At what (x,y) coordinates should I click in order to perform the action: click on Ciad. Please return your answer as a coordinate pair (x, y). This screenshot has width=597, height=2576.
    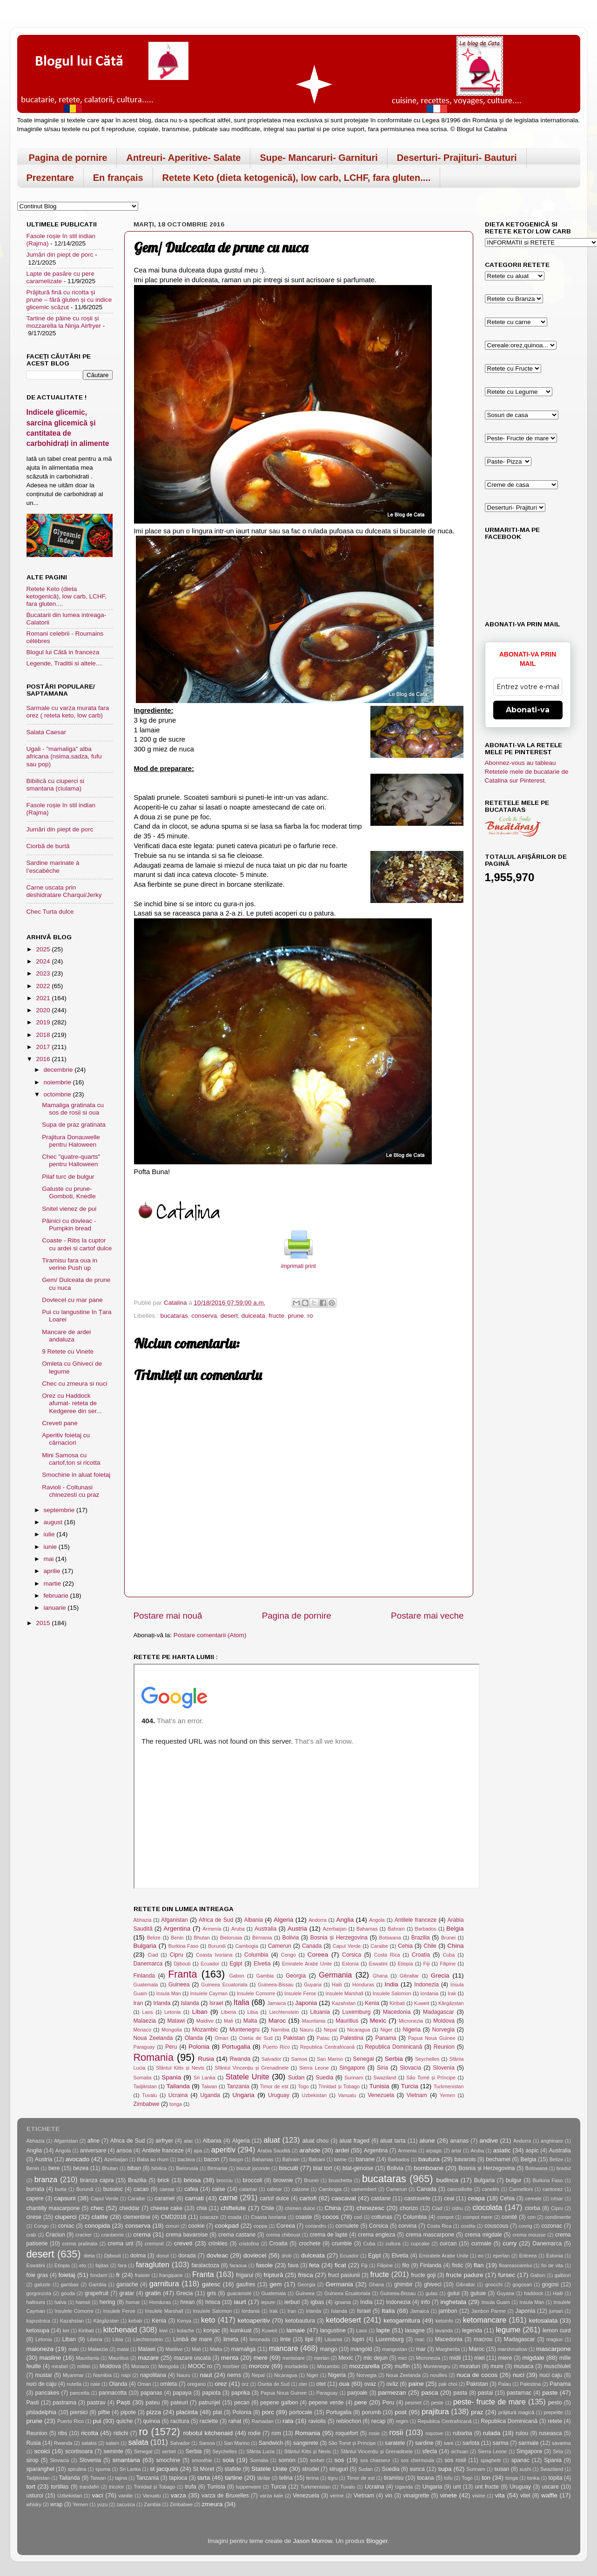
    Looking at the image, I should click on (153, 1955).